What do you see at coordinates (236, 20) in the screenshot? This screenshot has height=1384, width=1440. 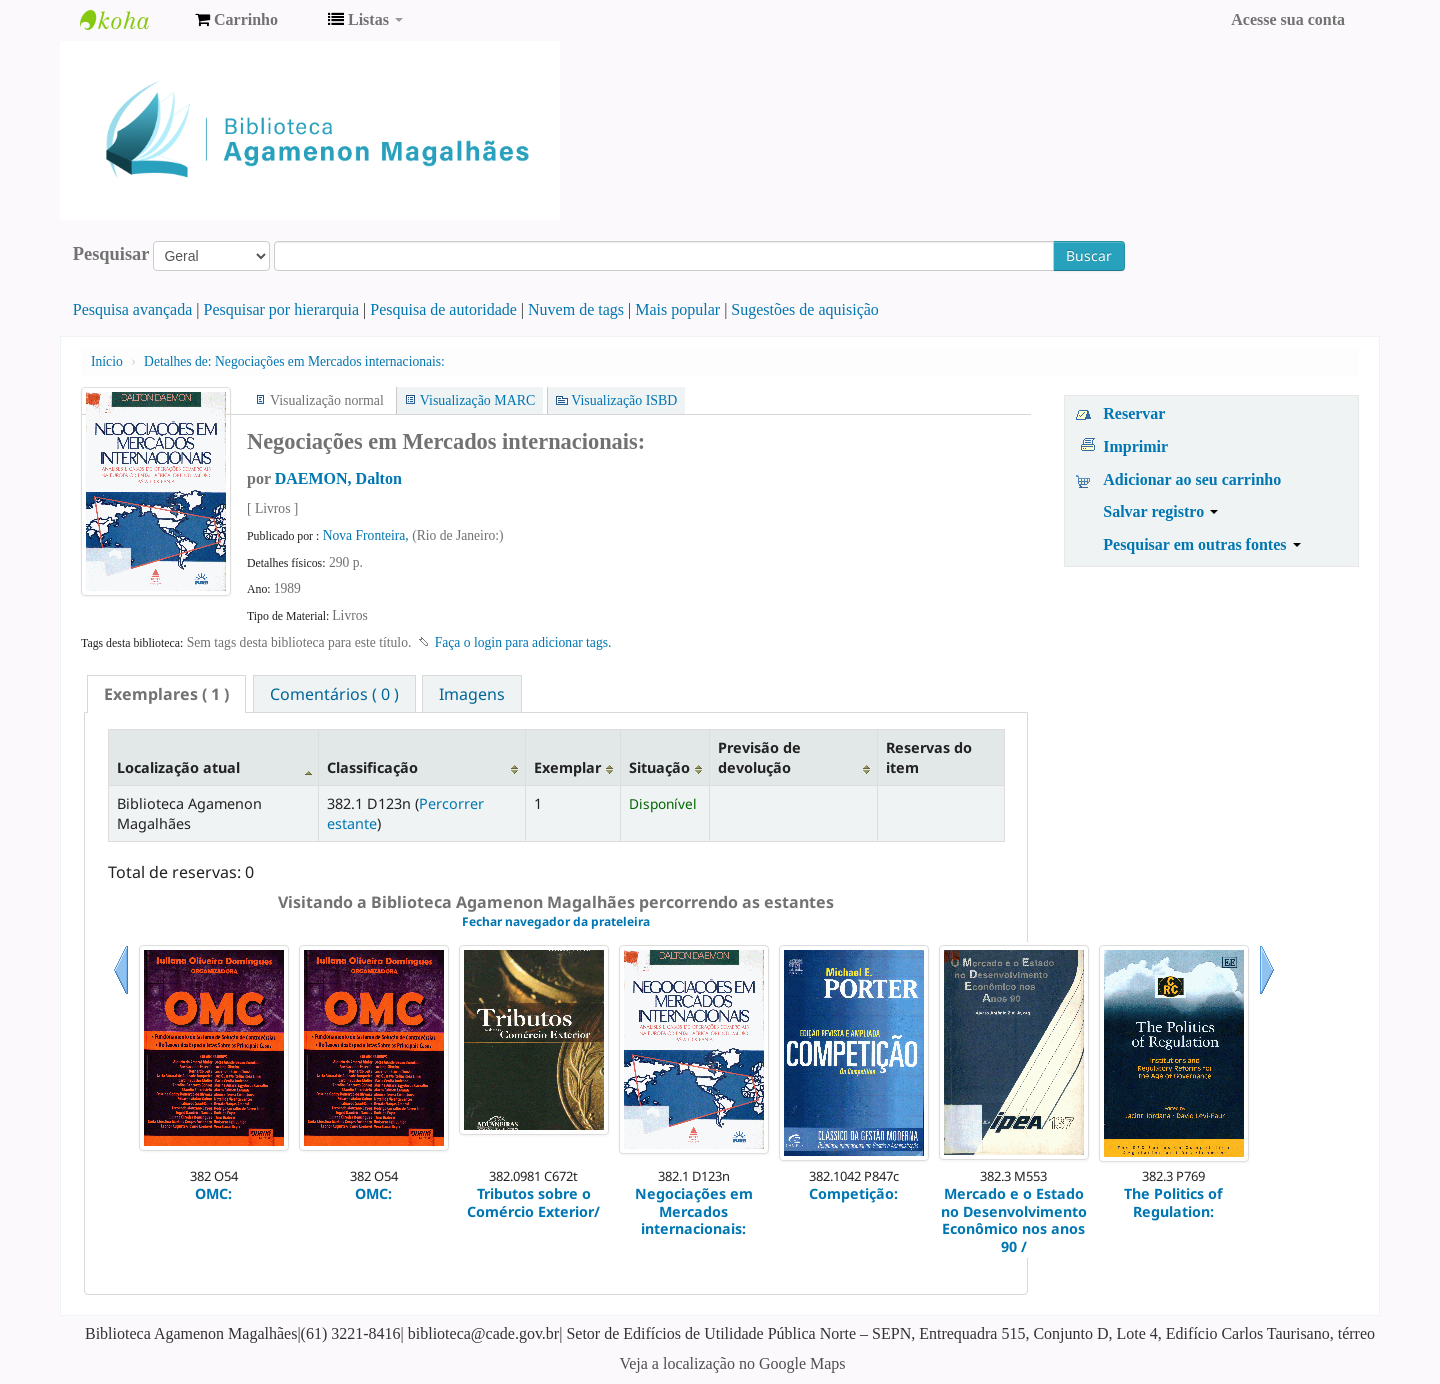 I see `[button]` at bounding box center [236, 20].